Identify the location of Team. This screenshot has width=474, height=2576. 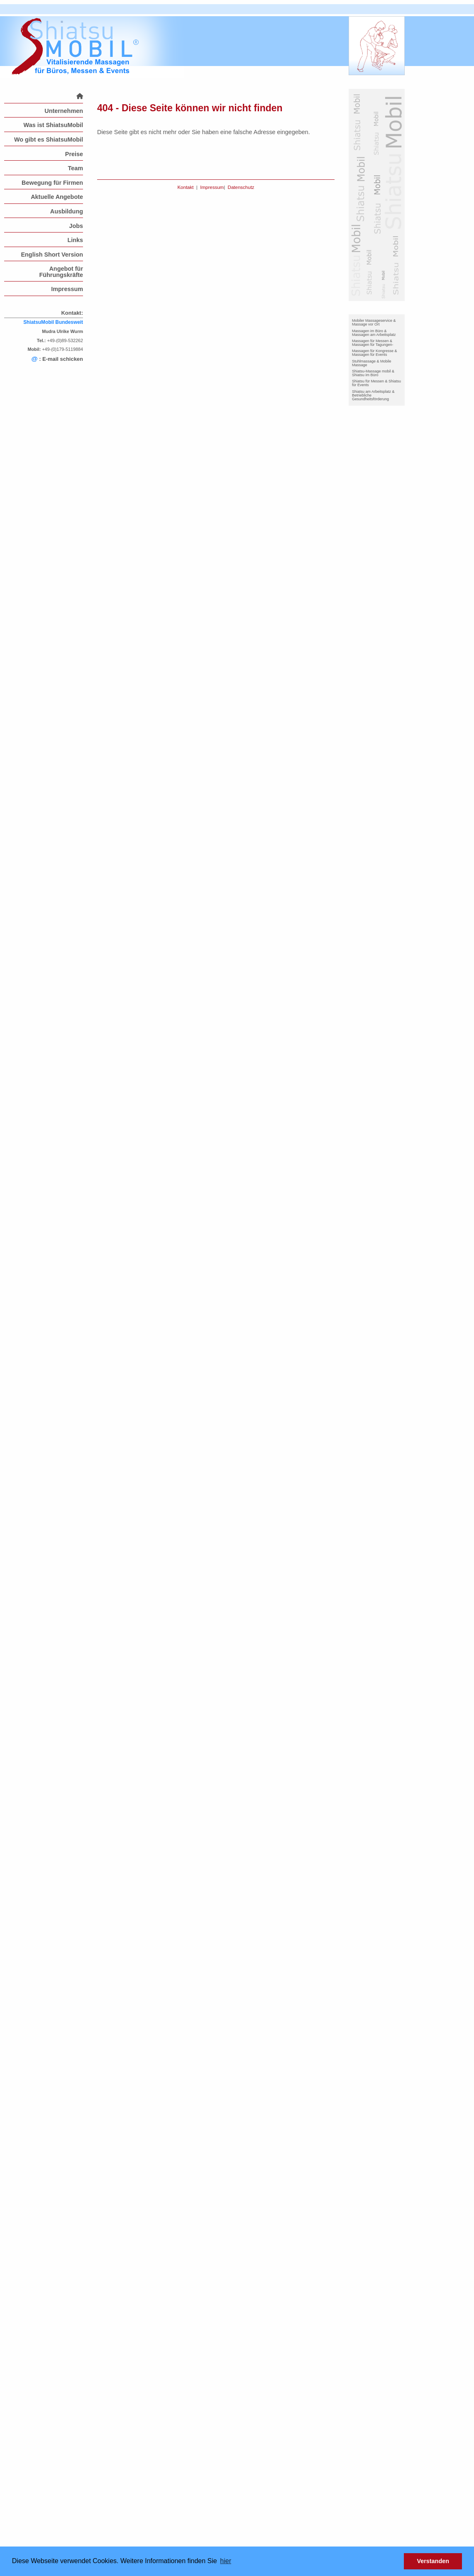
(75, 168).